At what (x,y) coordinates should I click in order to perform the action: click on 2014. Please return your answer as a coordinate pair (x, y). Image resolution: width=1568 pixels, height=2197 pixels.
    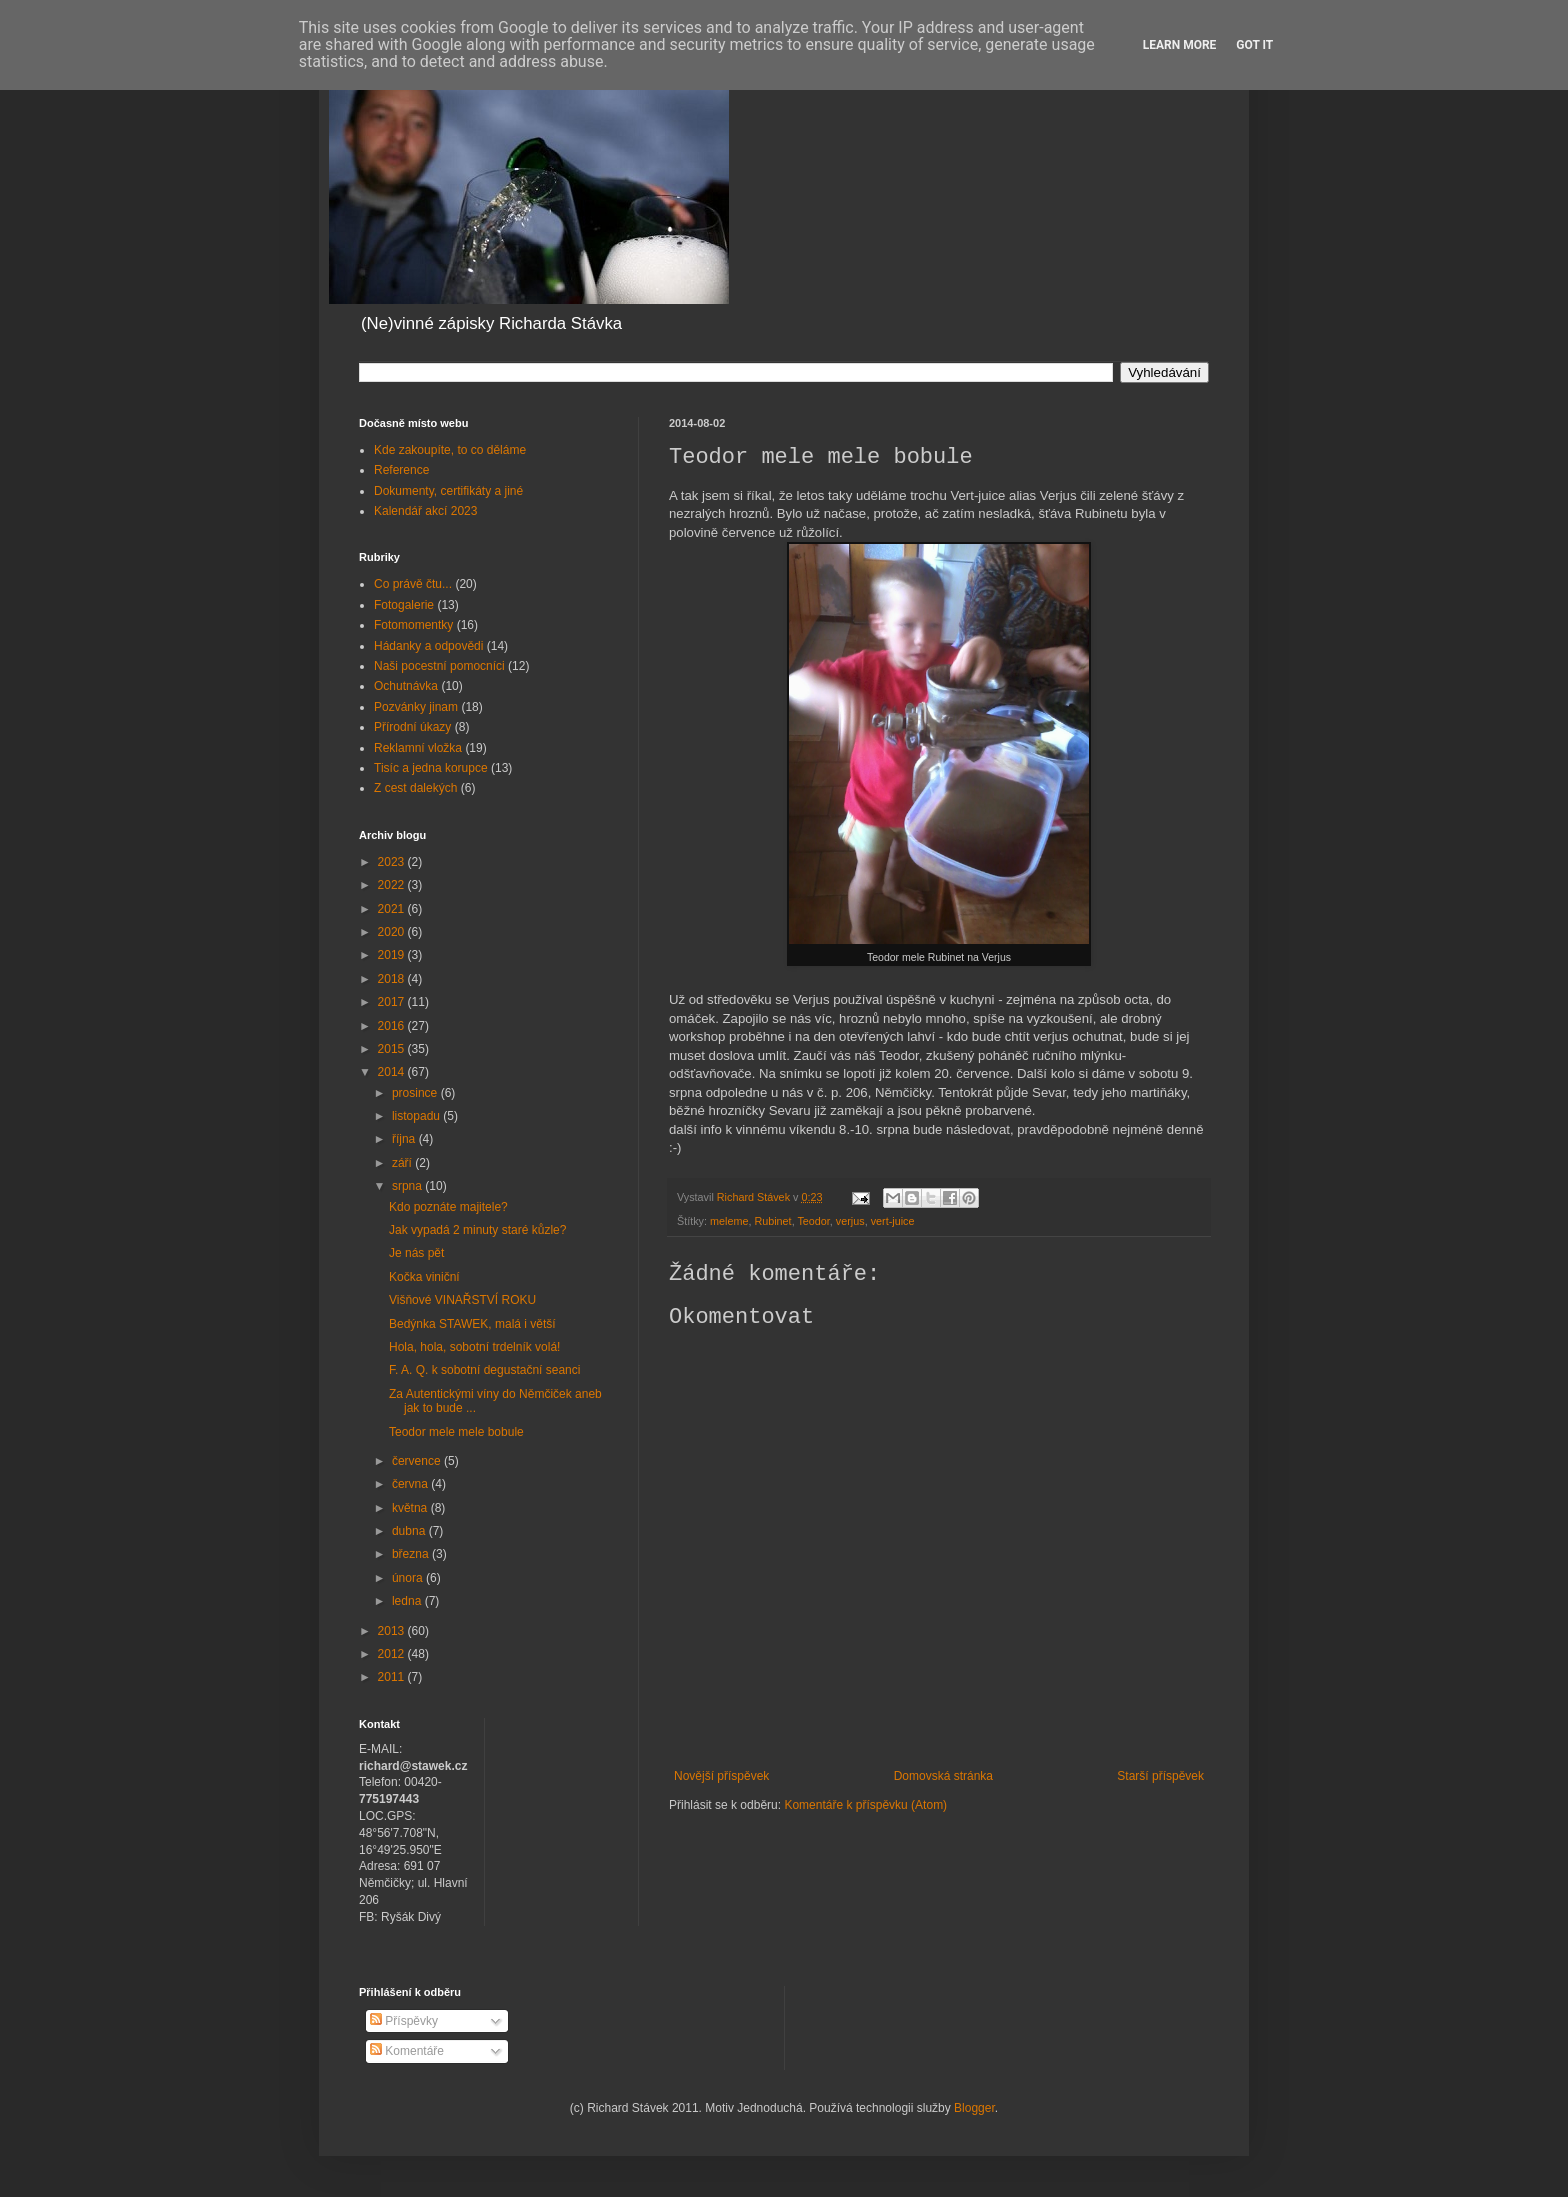
    Looking at the image, I should click on (393, 1072).